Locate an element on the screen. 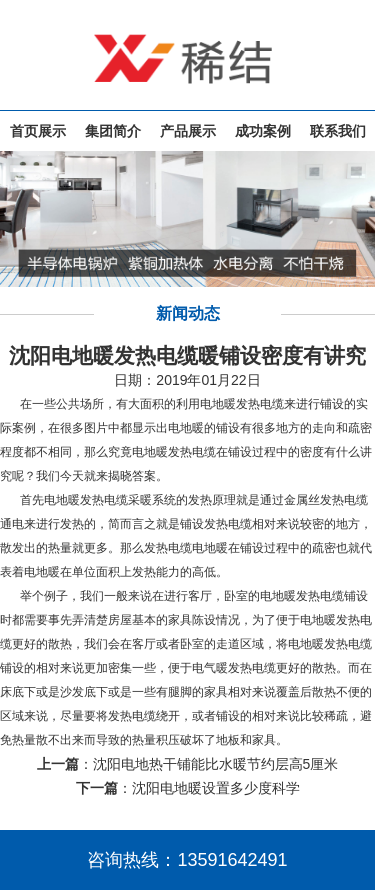  联系我们 is located at coordinates (338, 131).